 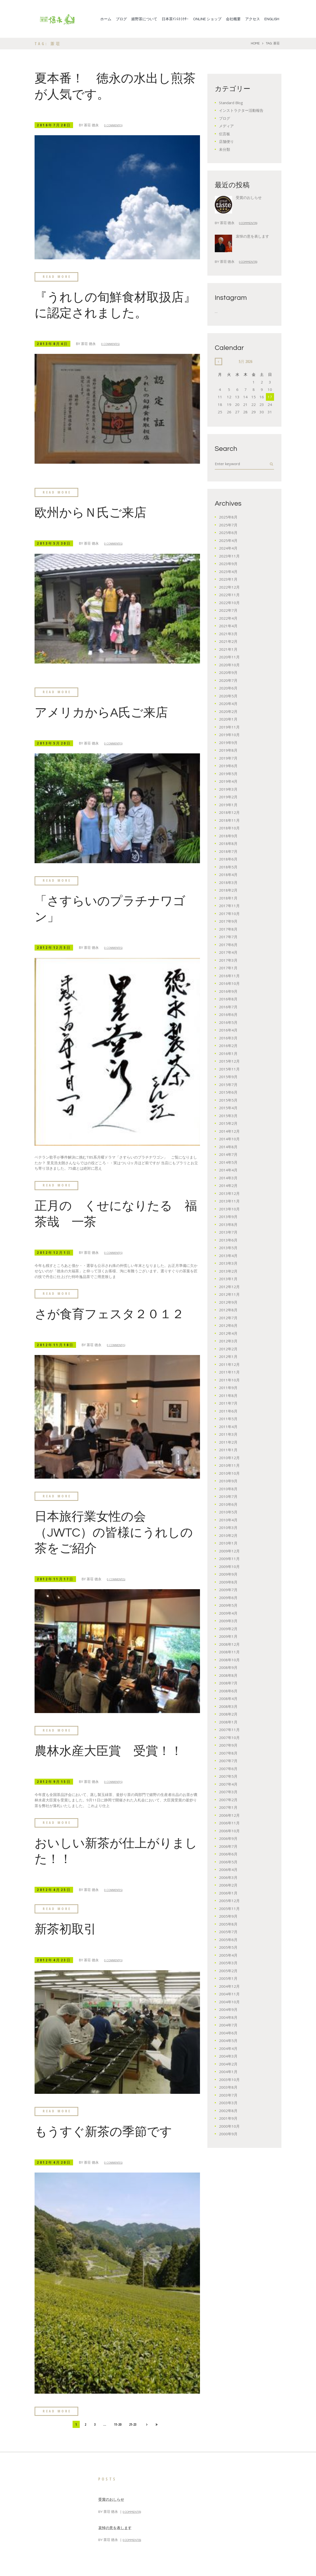 What do you see at coordinates (241, 110) in the screenshot?
I see `インストラクター活動報告` at bounding box center [241, 110].